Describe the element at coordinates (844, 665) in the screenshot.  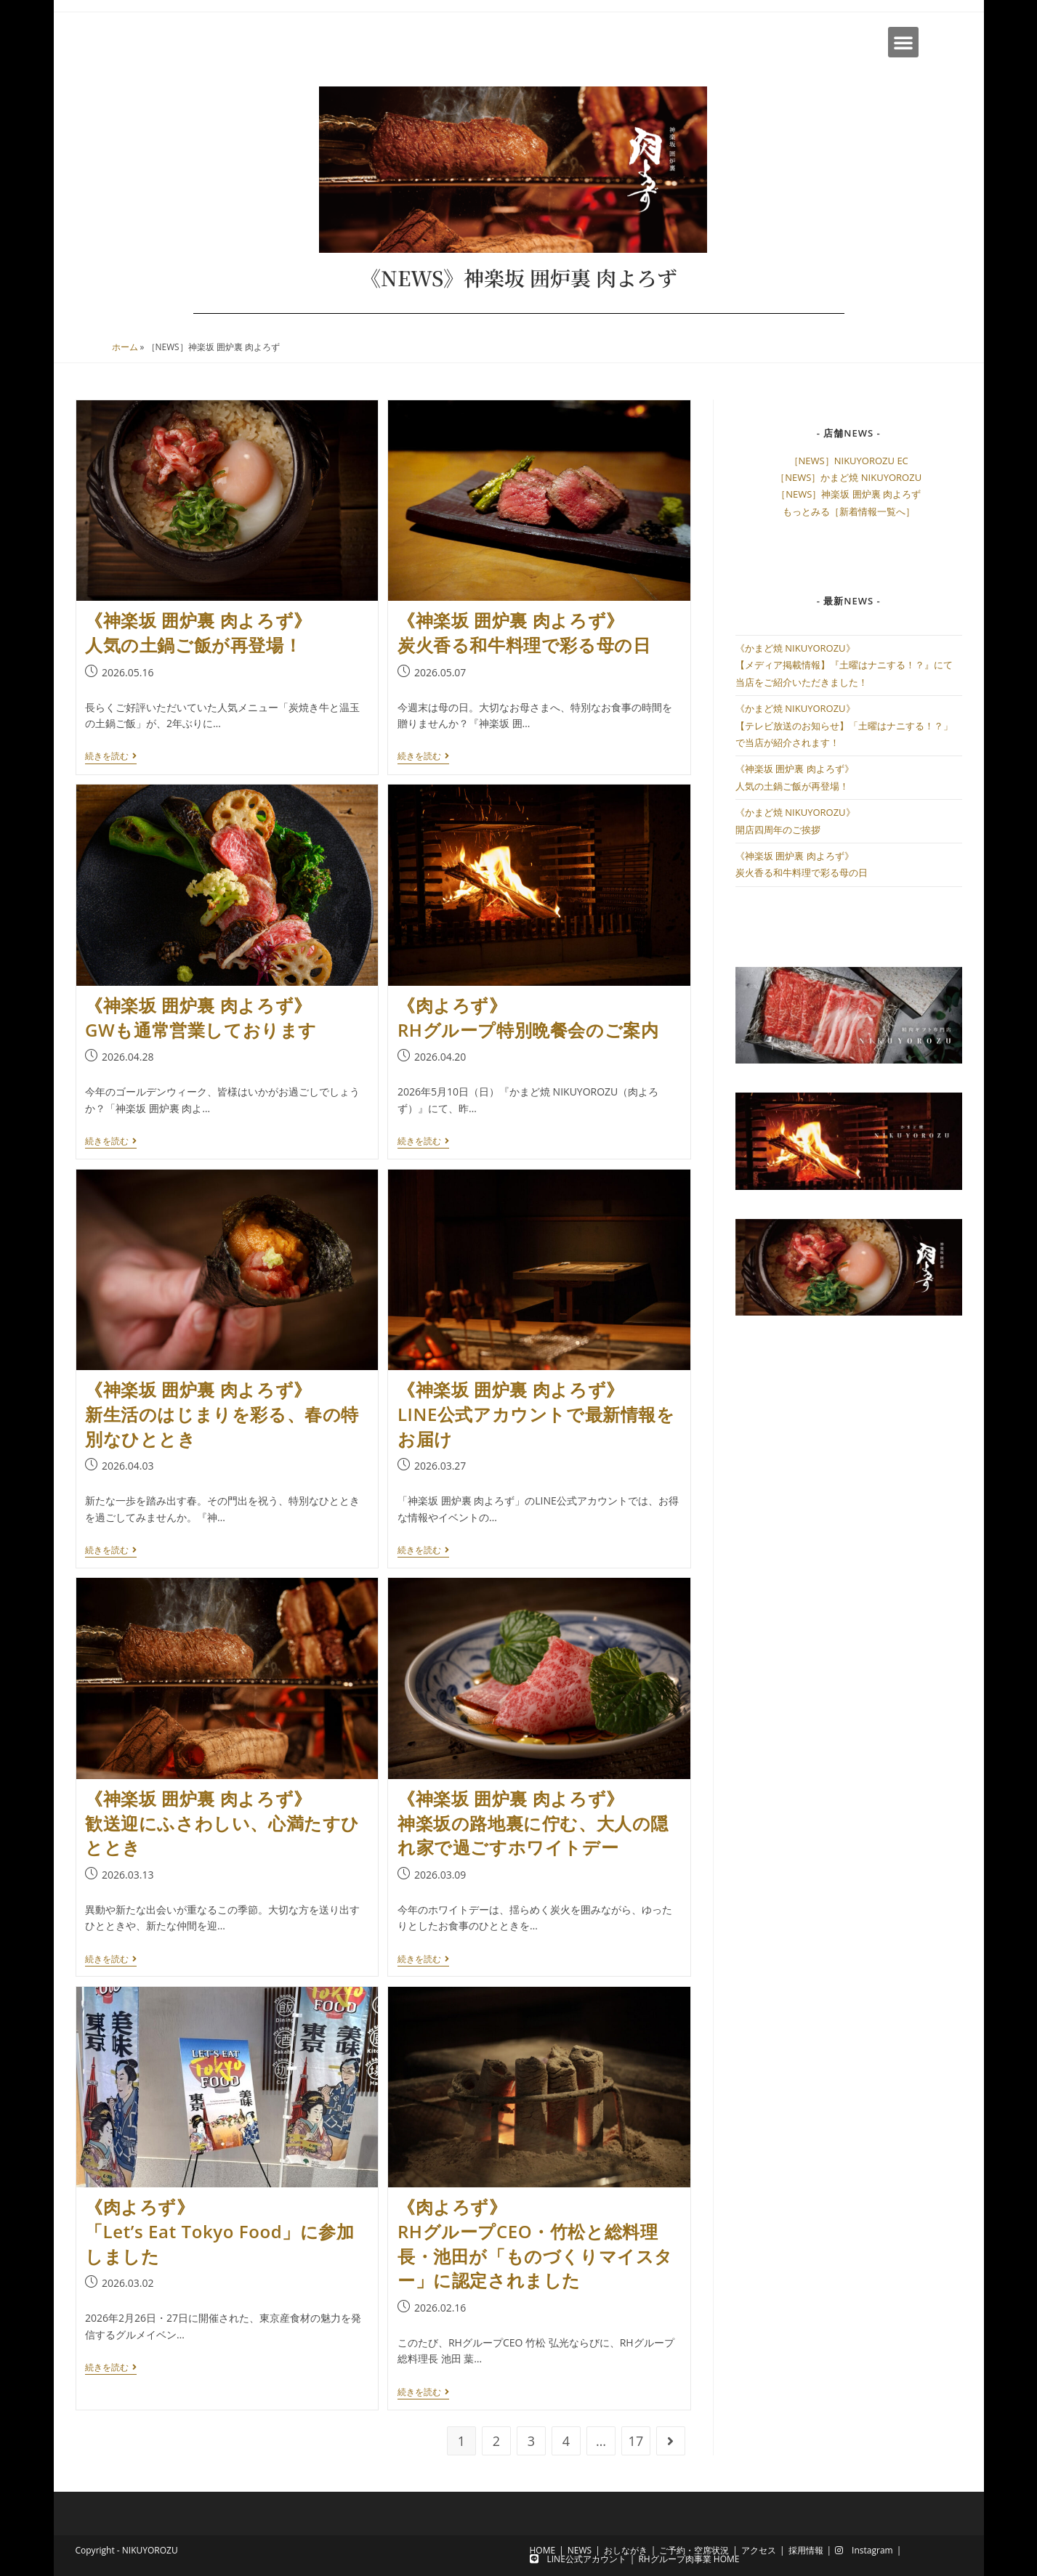
I see `《かまど焼 NIKUYOROZU》【メディア掲載情報】『土曜はナニする！？』にて当店をご紹介いただきました！` at that location.